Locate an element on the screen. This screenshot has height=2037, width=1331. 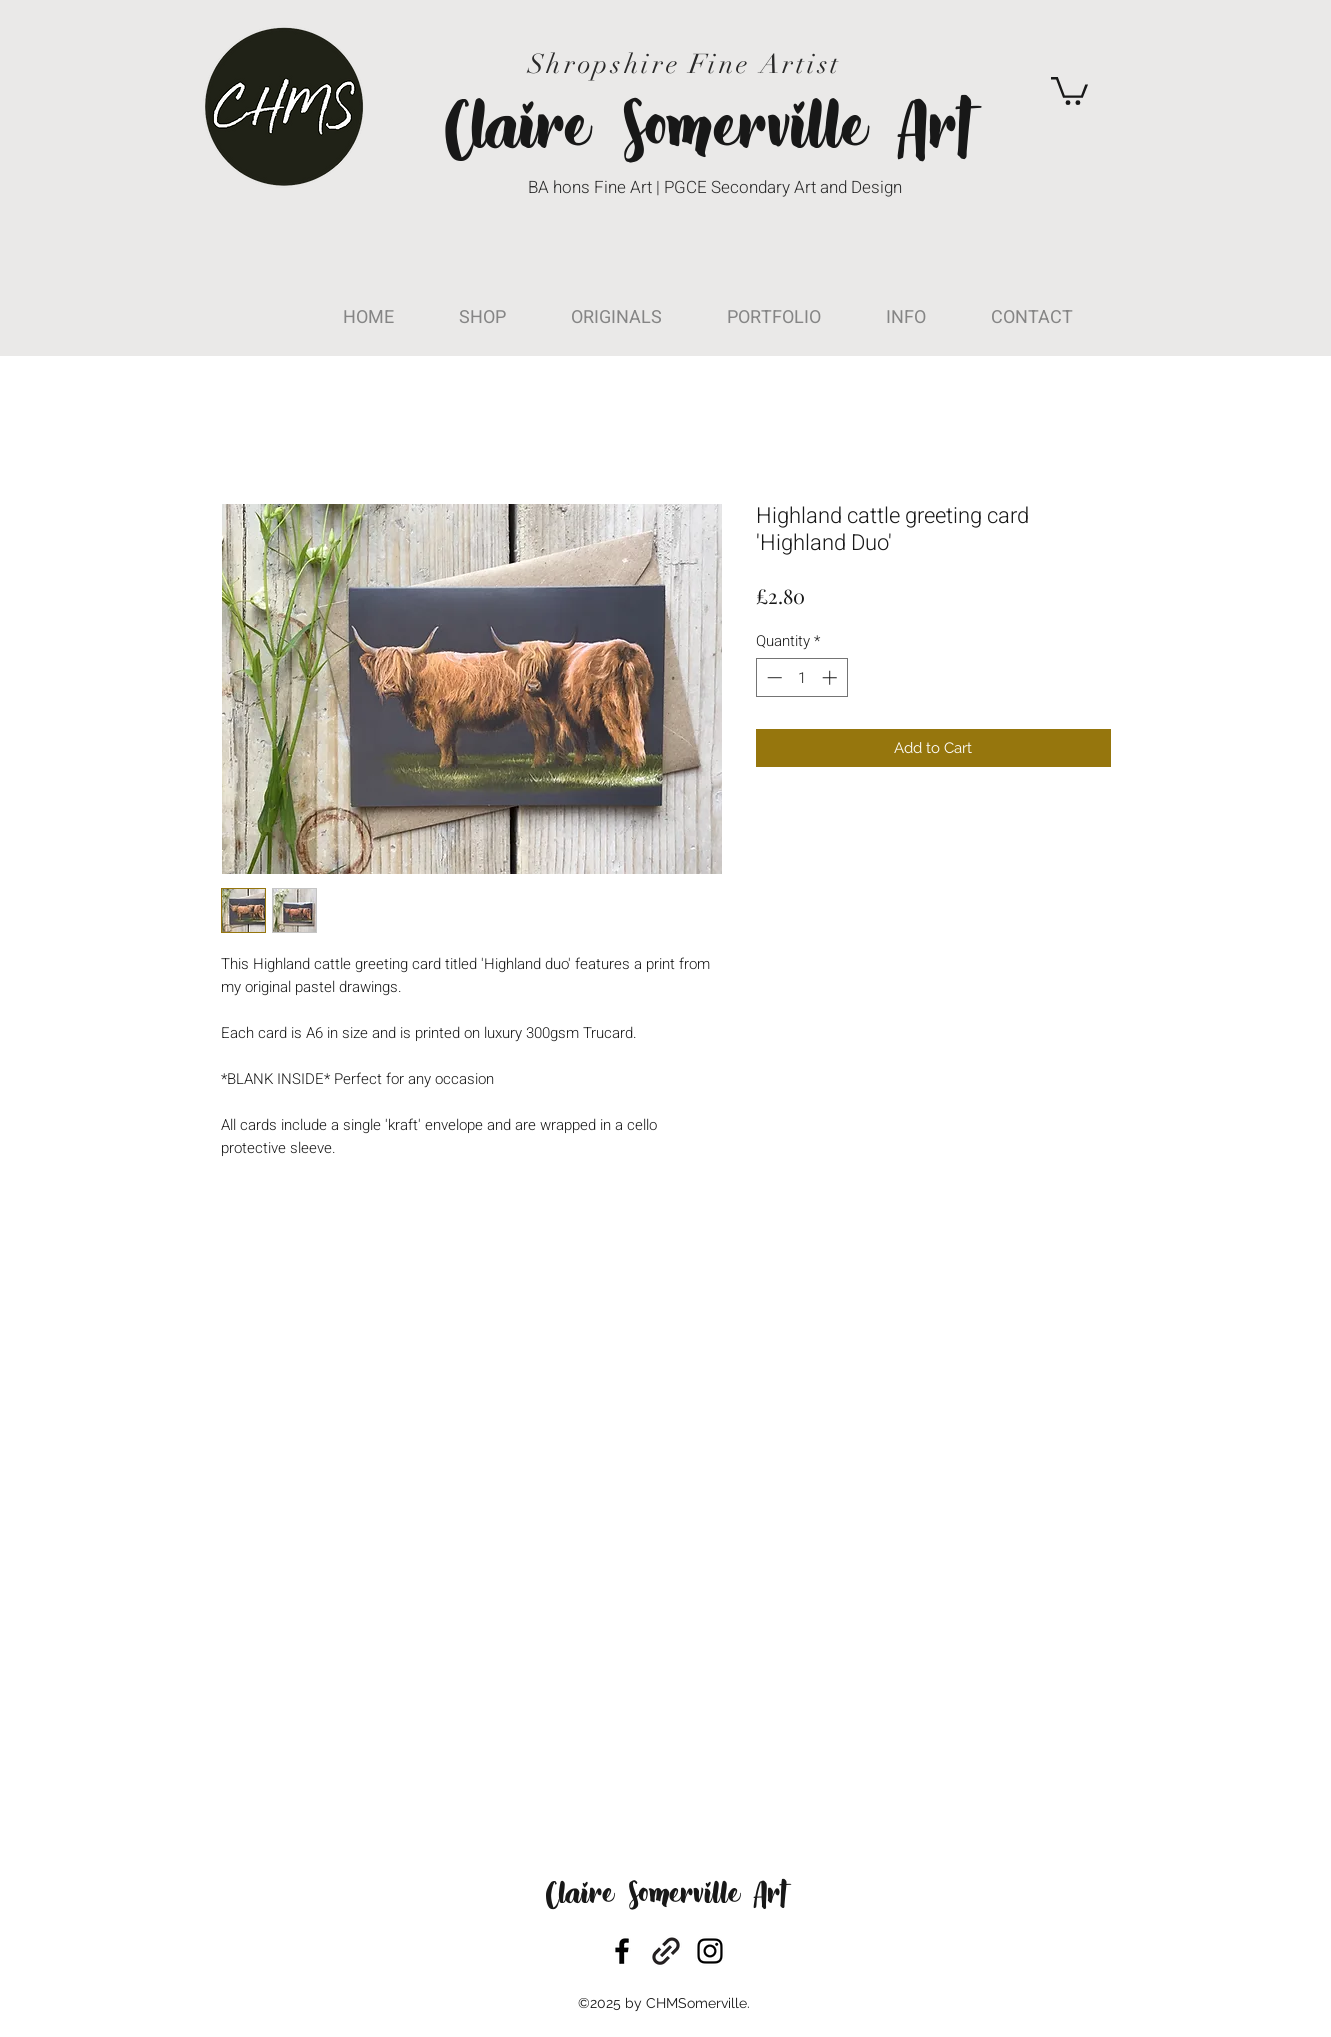
[instagram] is located at coordinates (710, 1951).